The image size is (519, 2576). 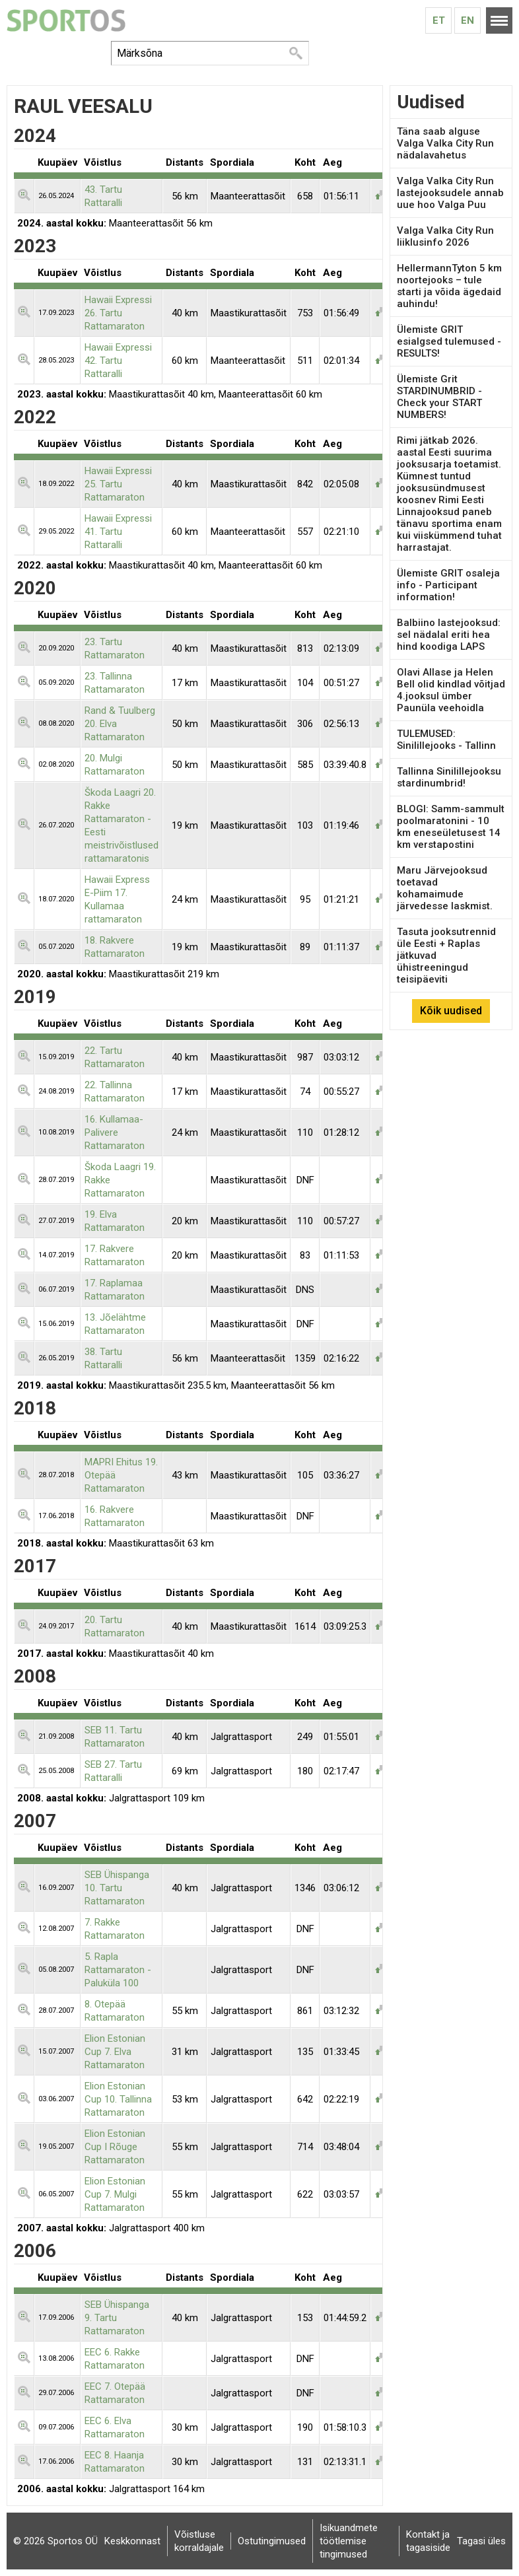 What do you see at coordinates (450, 827) in the screenshot?
I see `BLOGI: Samm-sammult poolmaratonini - 10 km eneseületusest 14 km verstapostini` at bounding box center [450, 827].